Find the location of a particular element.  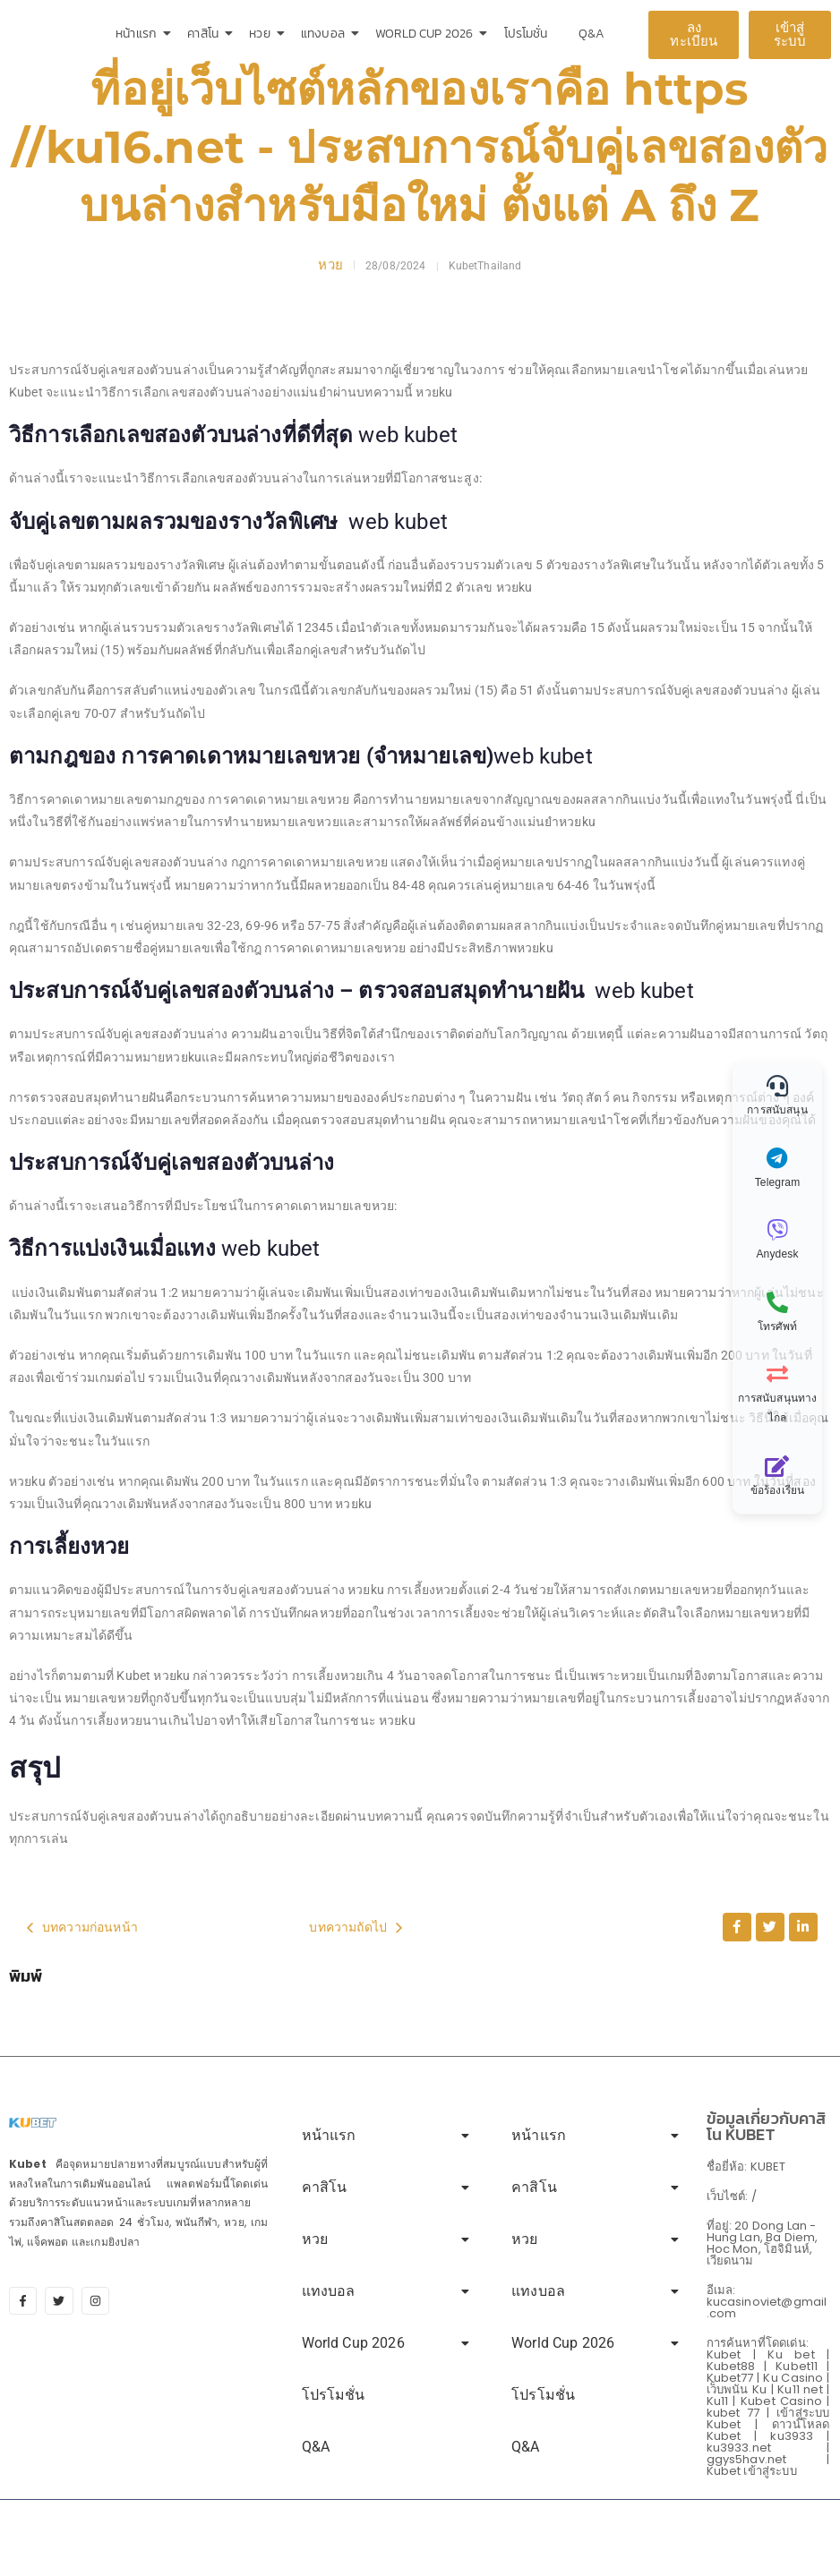

ชื่อยี่ห้อ: KUBET is located at coordinates (746, 2166).